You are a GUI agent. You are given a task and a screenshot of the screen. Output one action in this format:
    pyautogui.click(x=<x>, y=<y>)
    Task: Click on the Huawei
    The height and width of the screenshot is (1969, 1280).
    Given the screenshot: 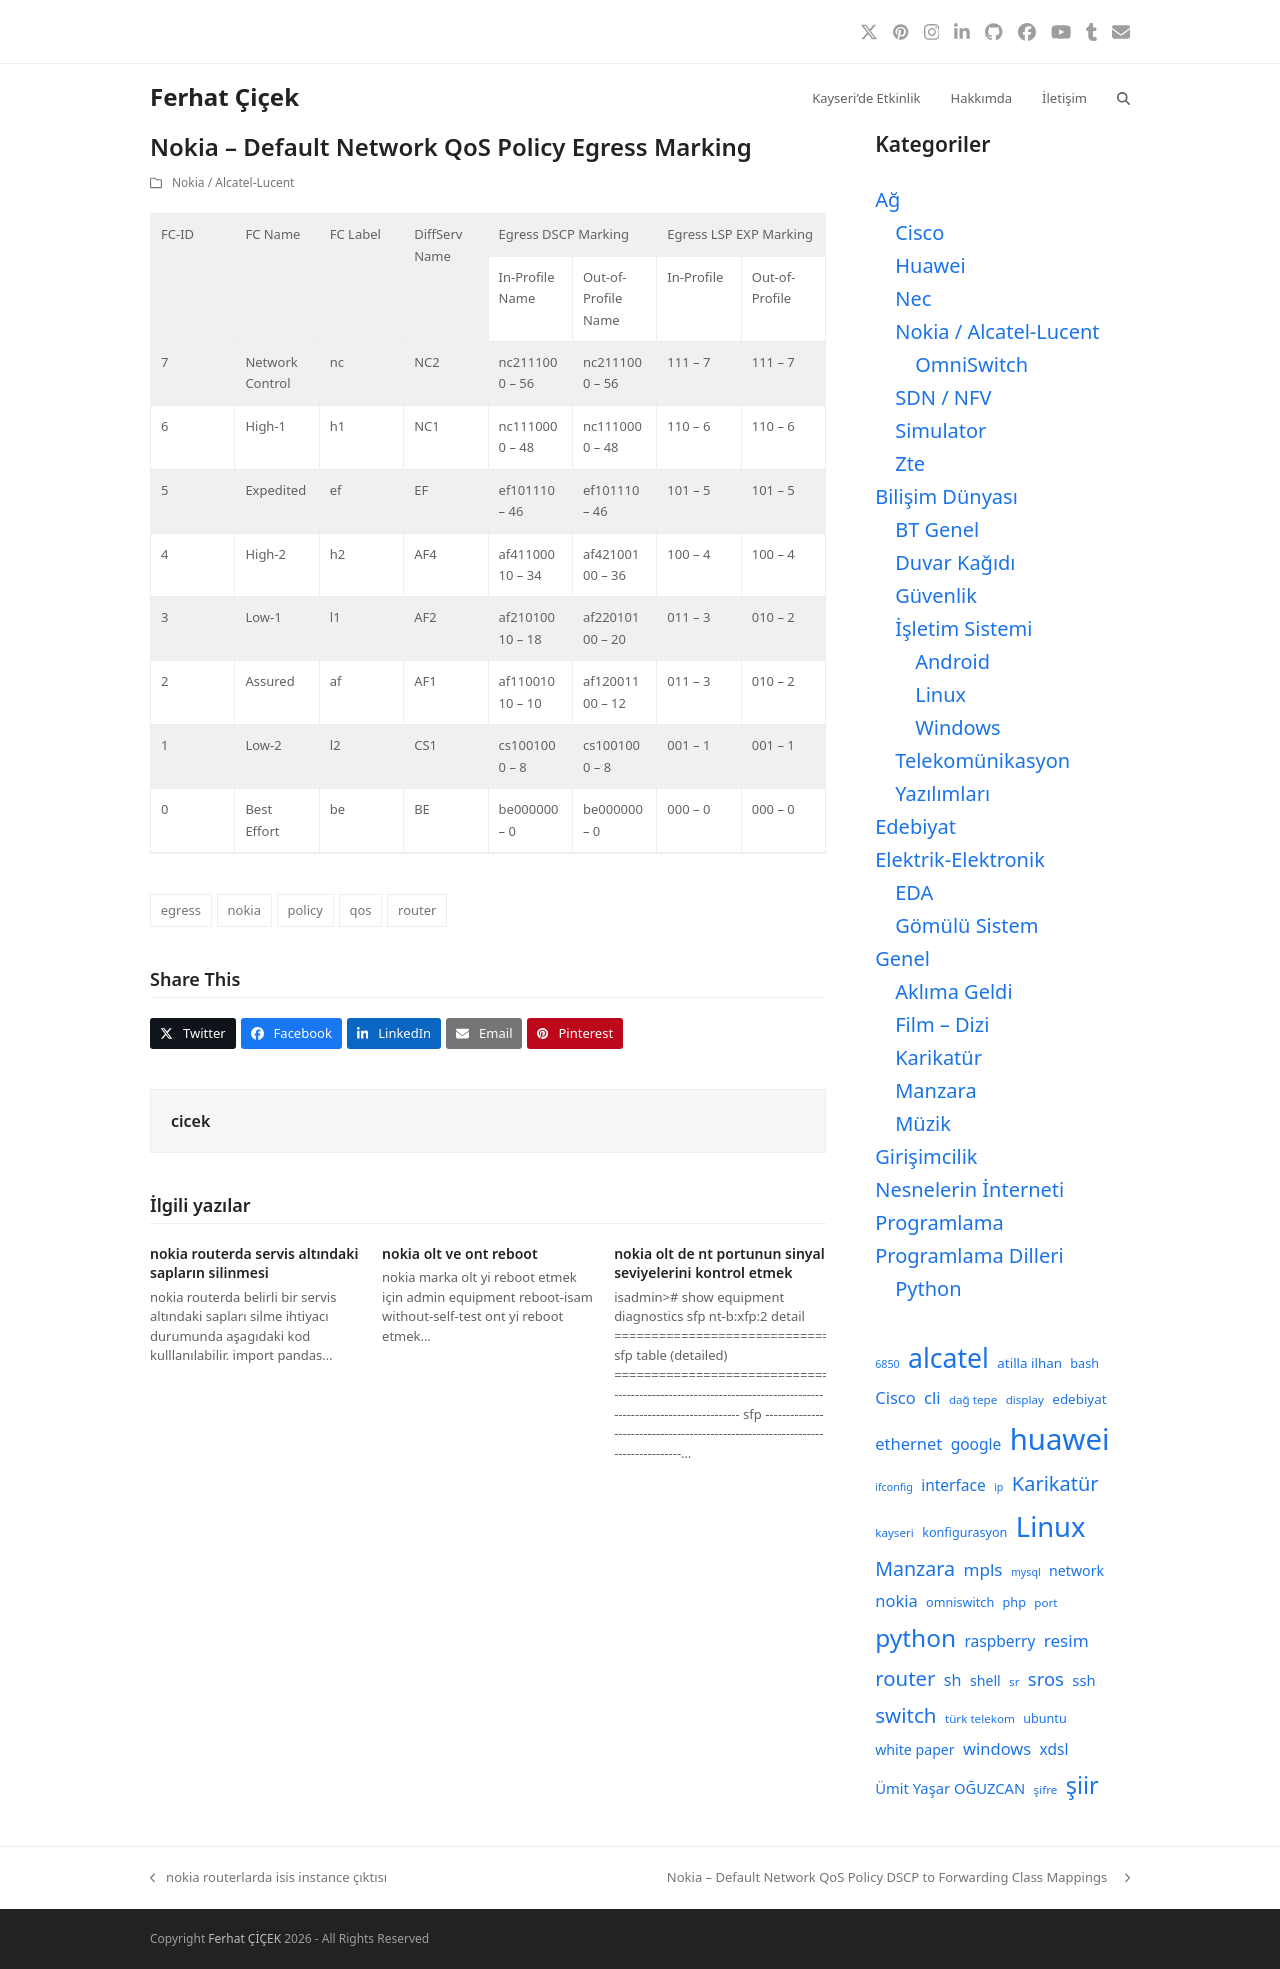 What is the action you would take?
    pyautogui.click(x=930, y=265)
    